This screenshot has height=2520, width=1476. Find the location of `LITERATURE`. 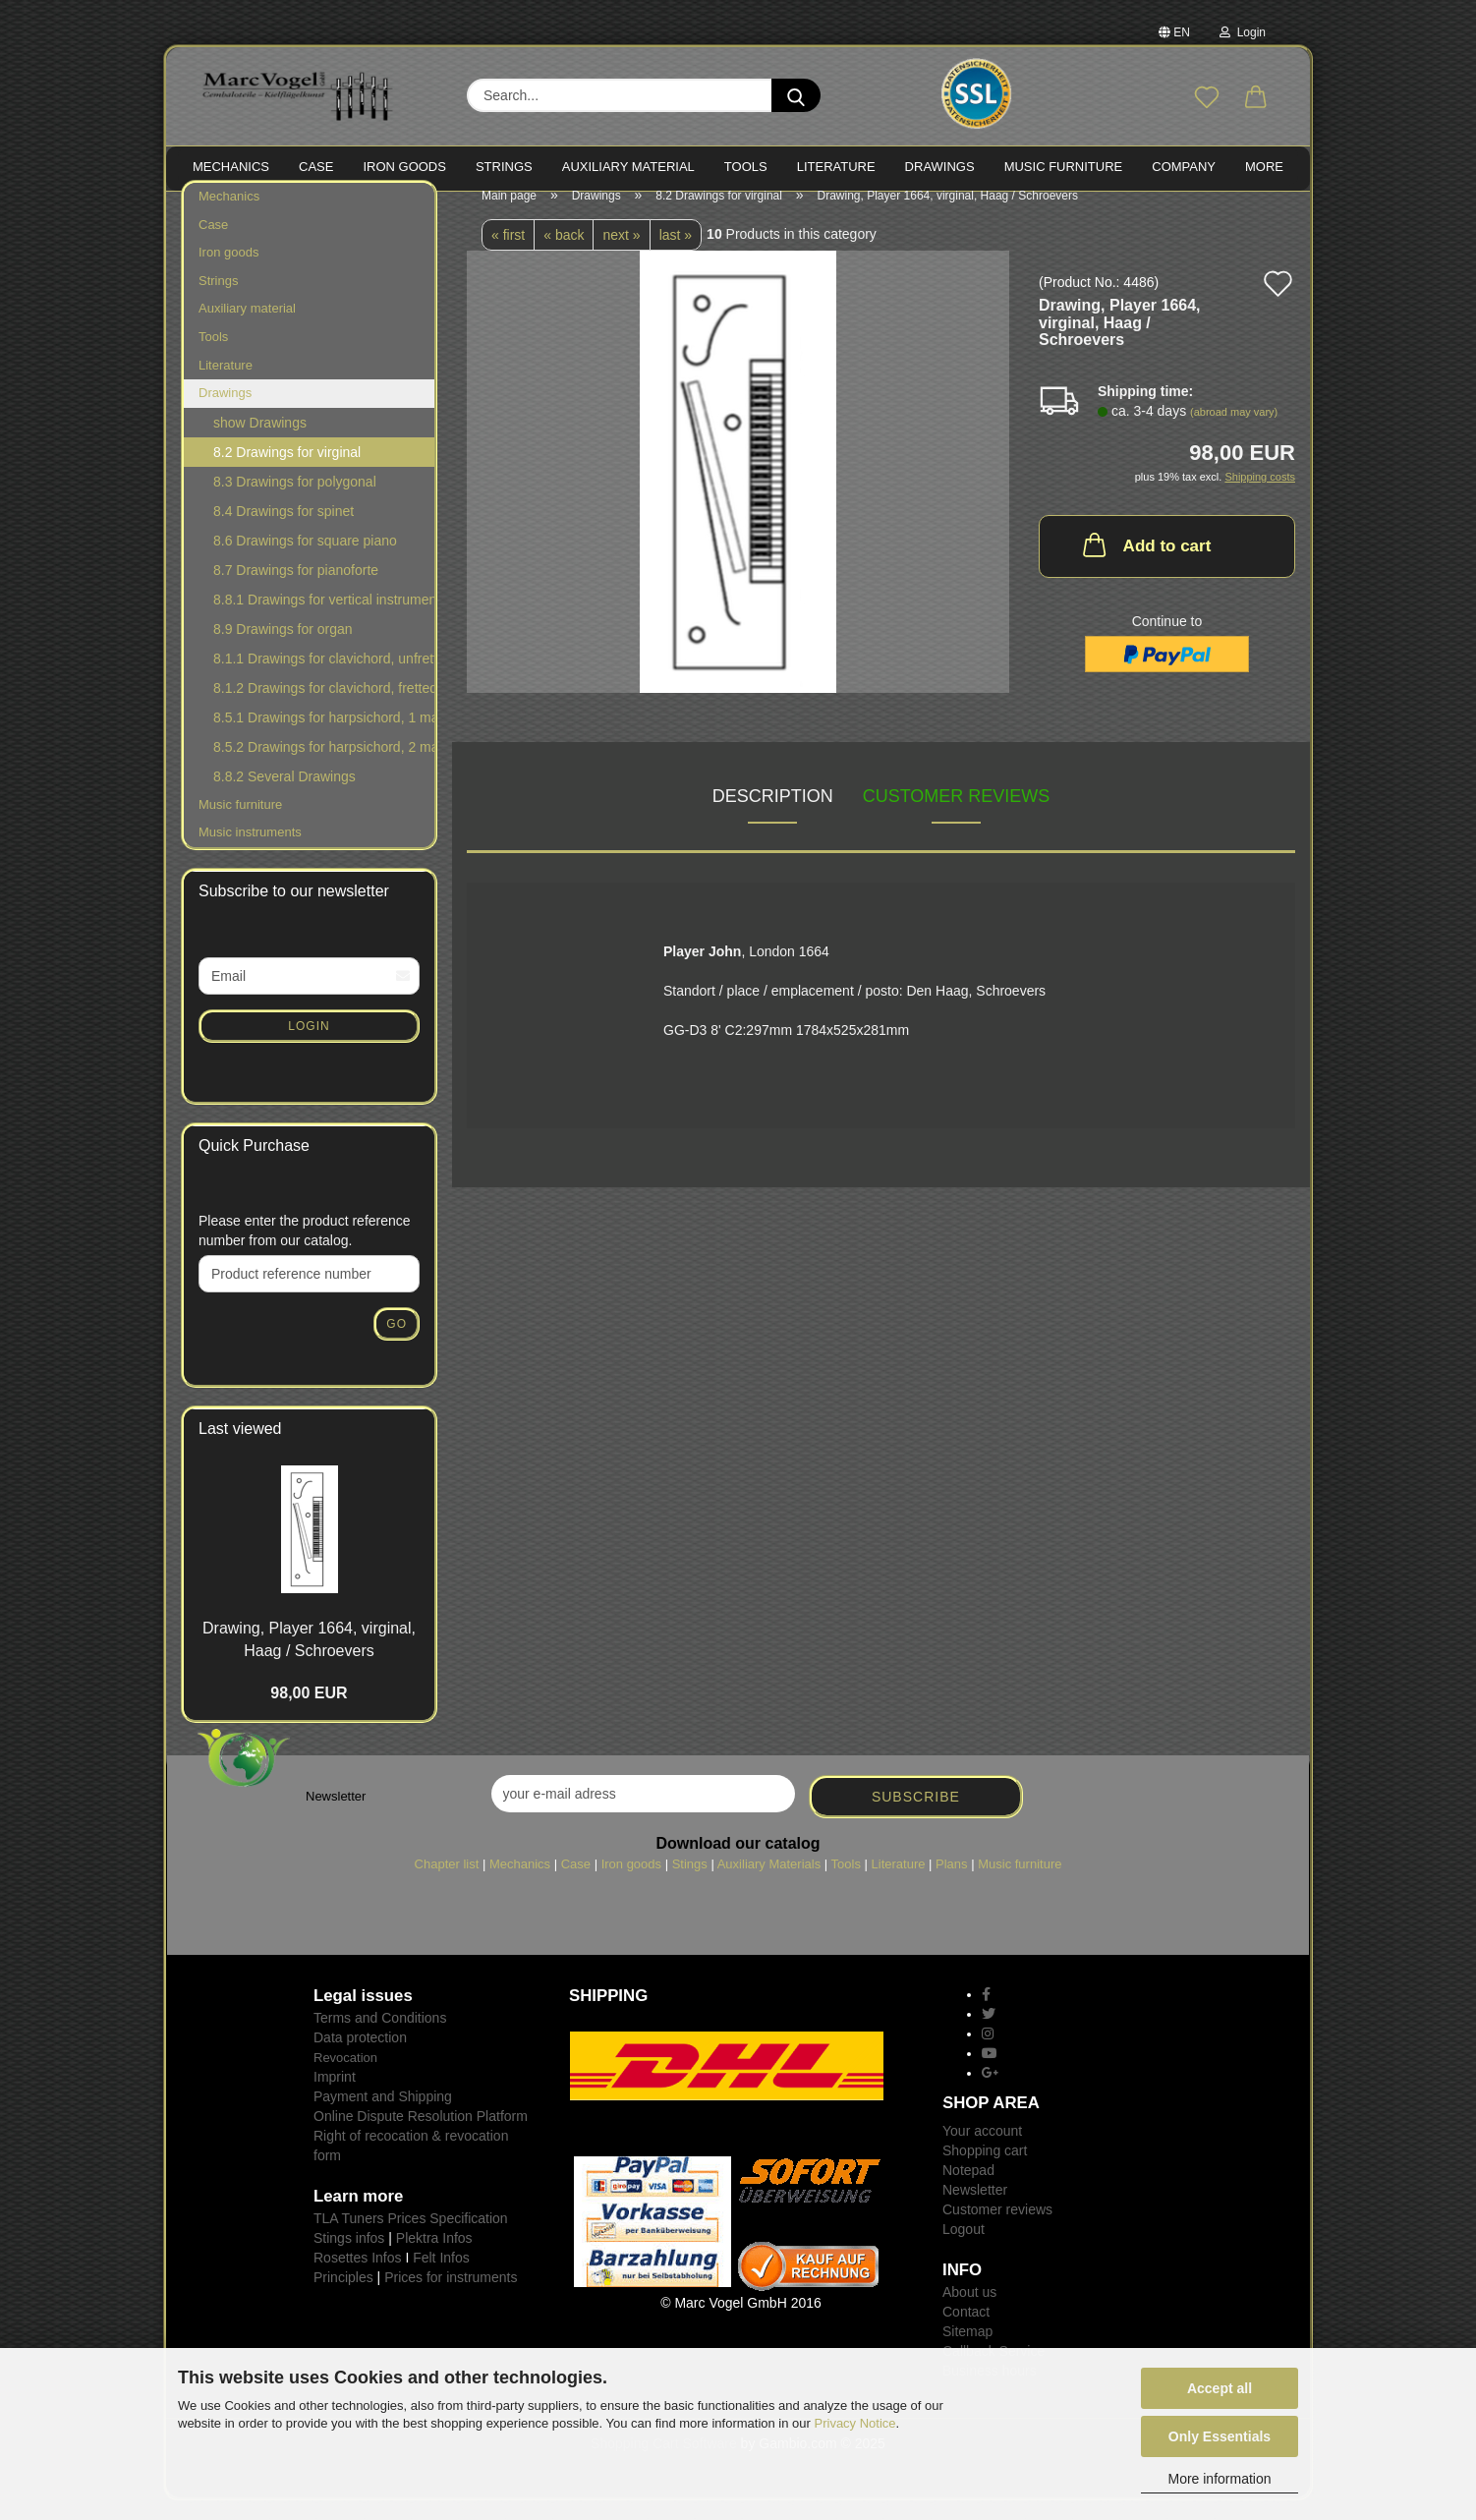

LITERATURE is located at coordinates (836, 166).